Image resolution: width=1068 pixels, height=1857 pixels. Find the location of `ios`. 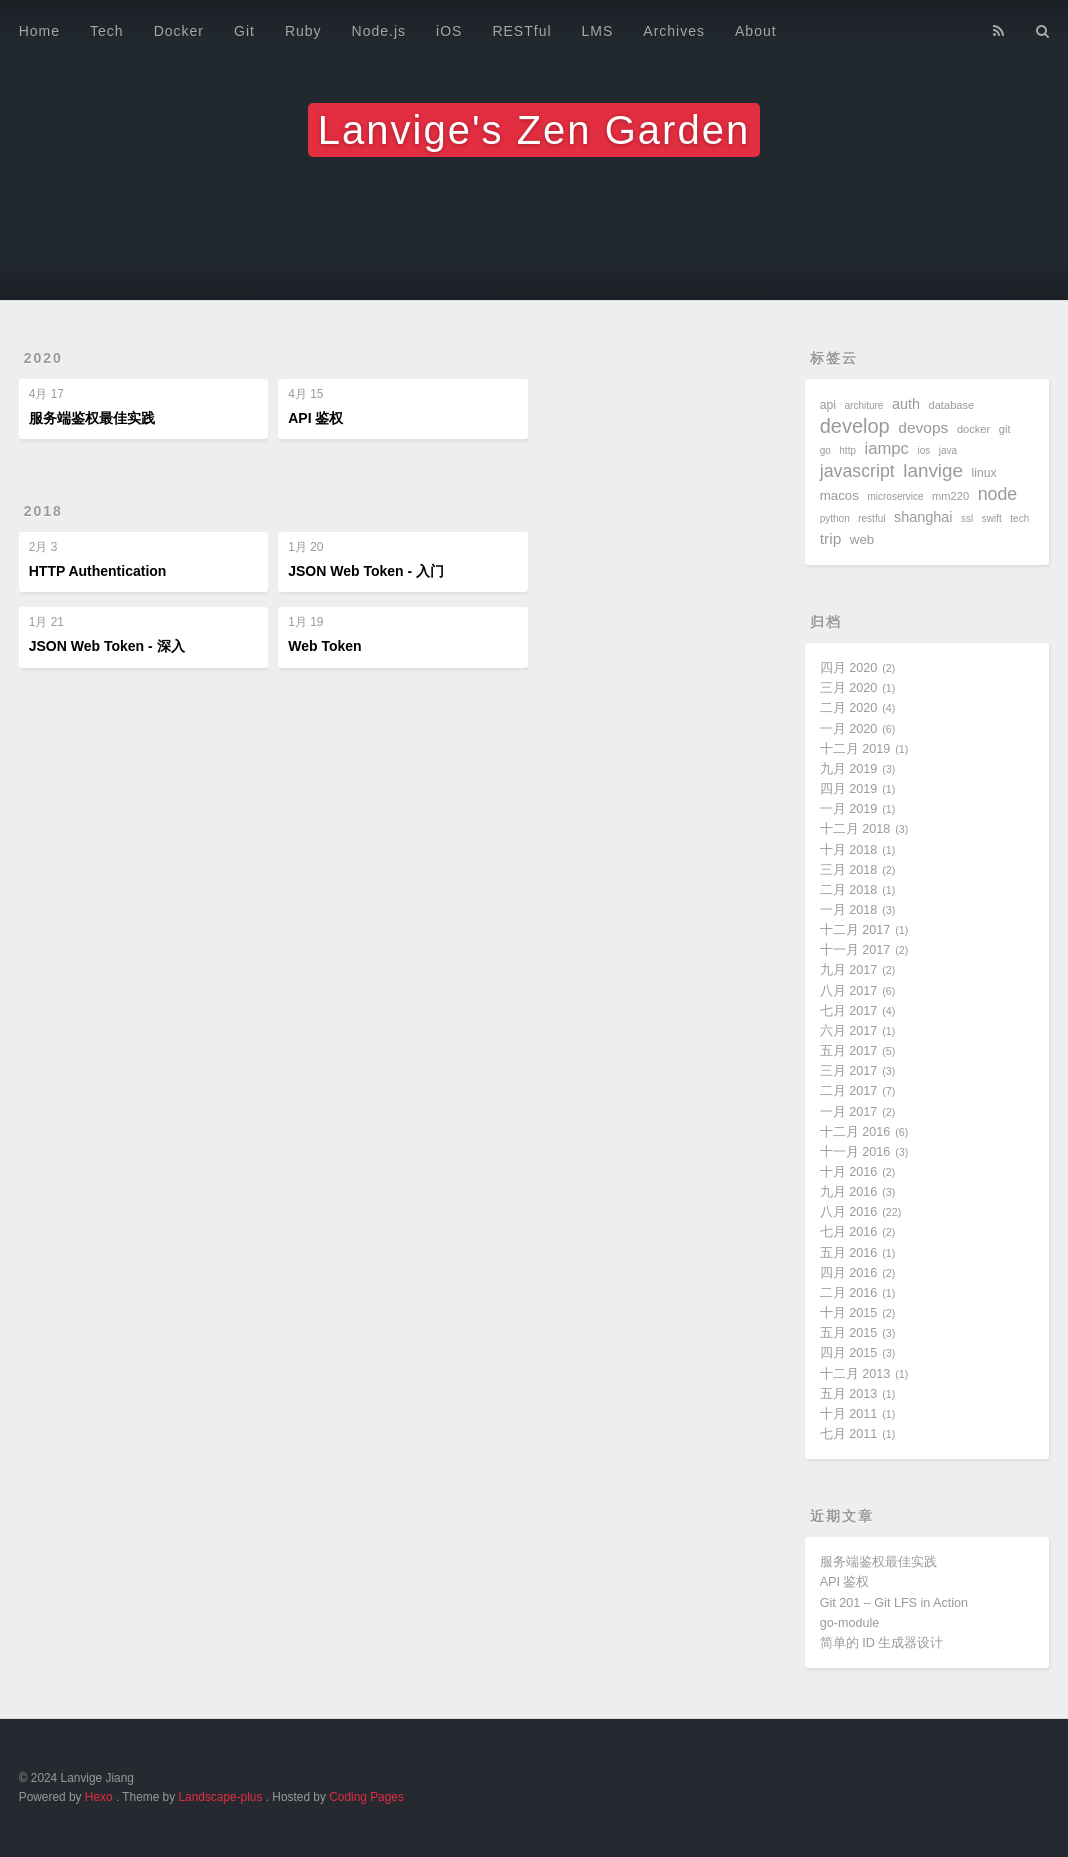

ios is located at coordinates (923, 450).